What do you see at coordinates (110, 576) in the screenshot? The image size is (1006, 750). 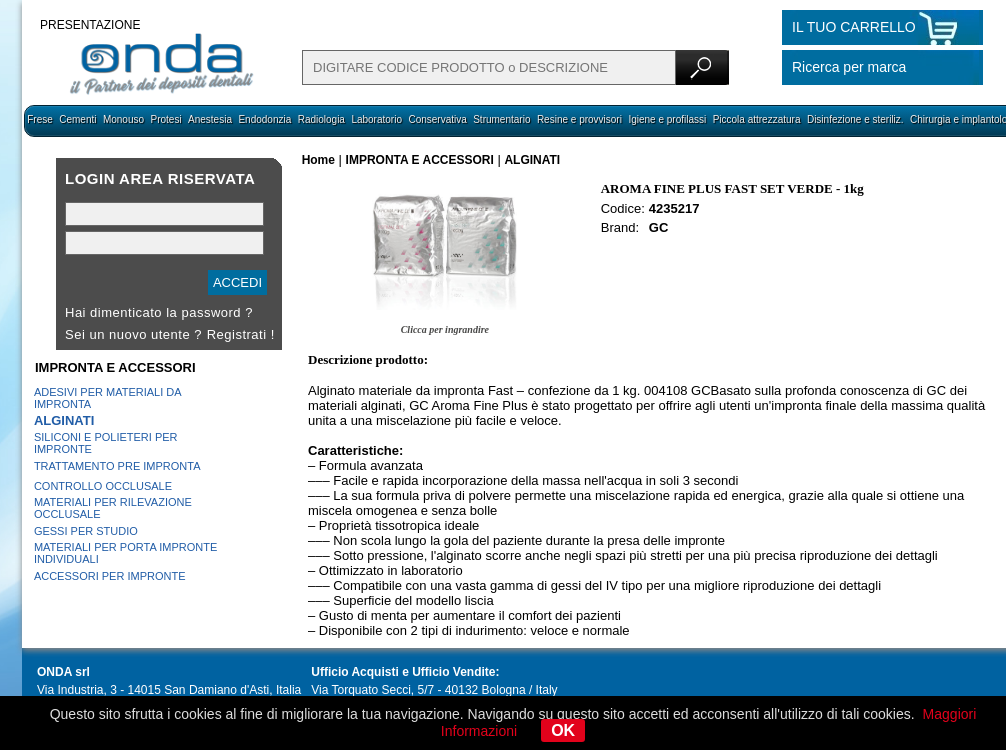 I see `ACCESSORI PER IMPRONTE` at bounding box center [110, 576].